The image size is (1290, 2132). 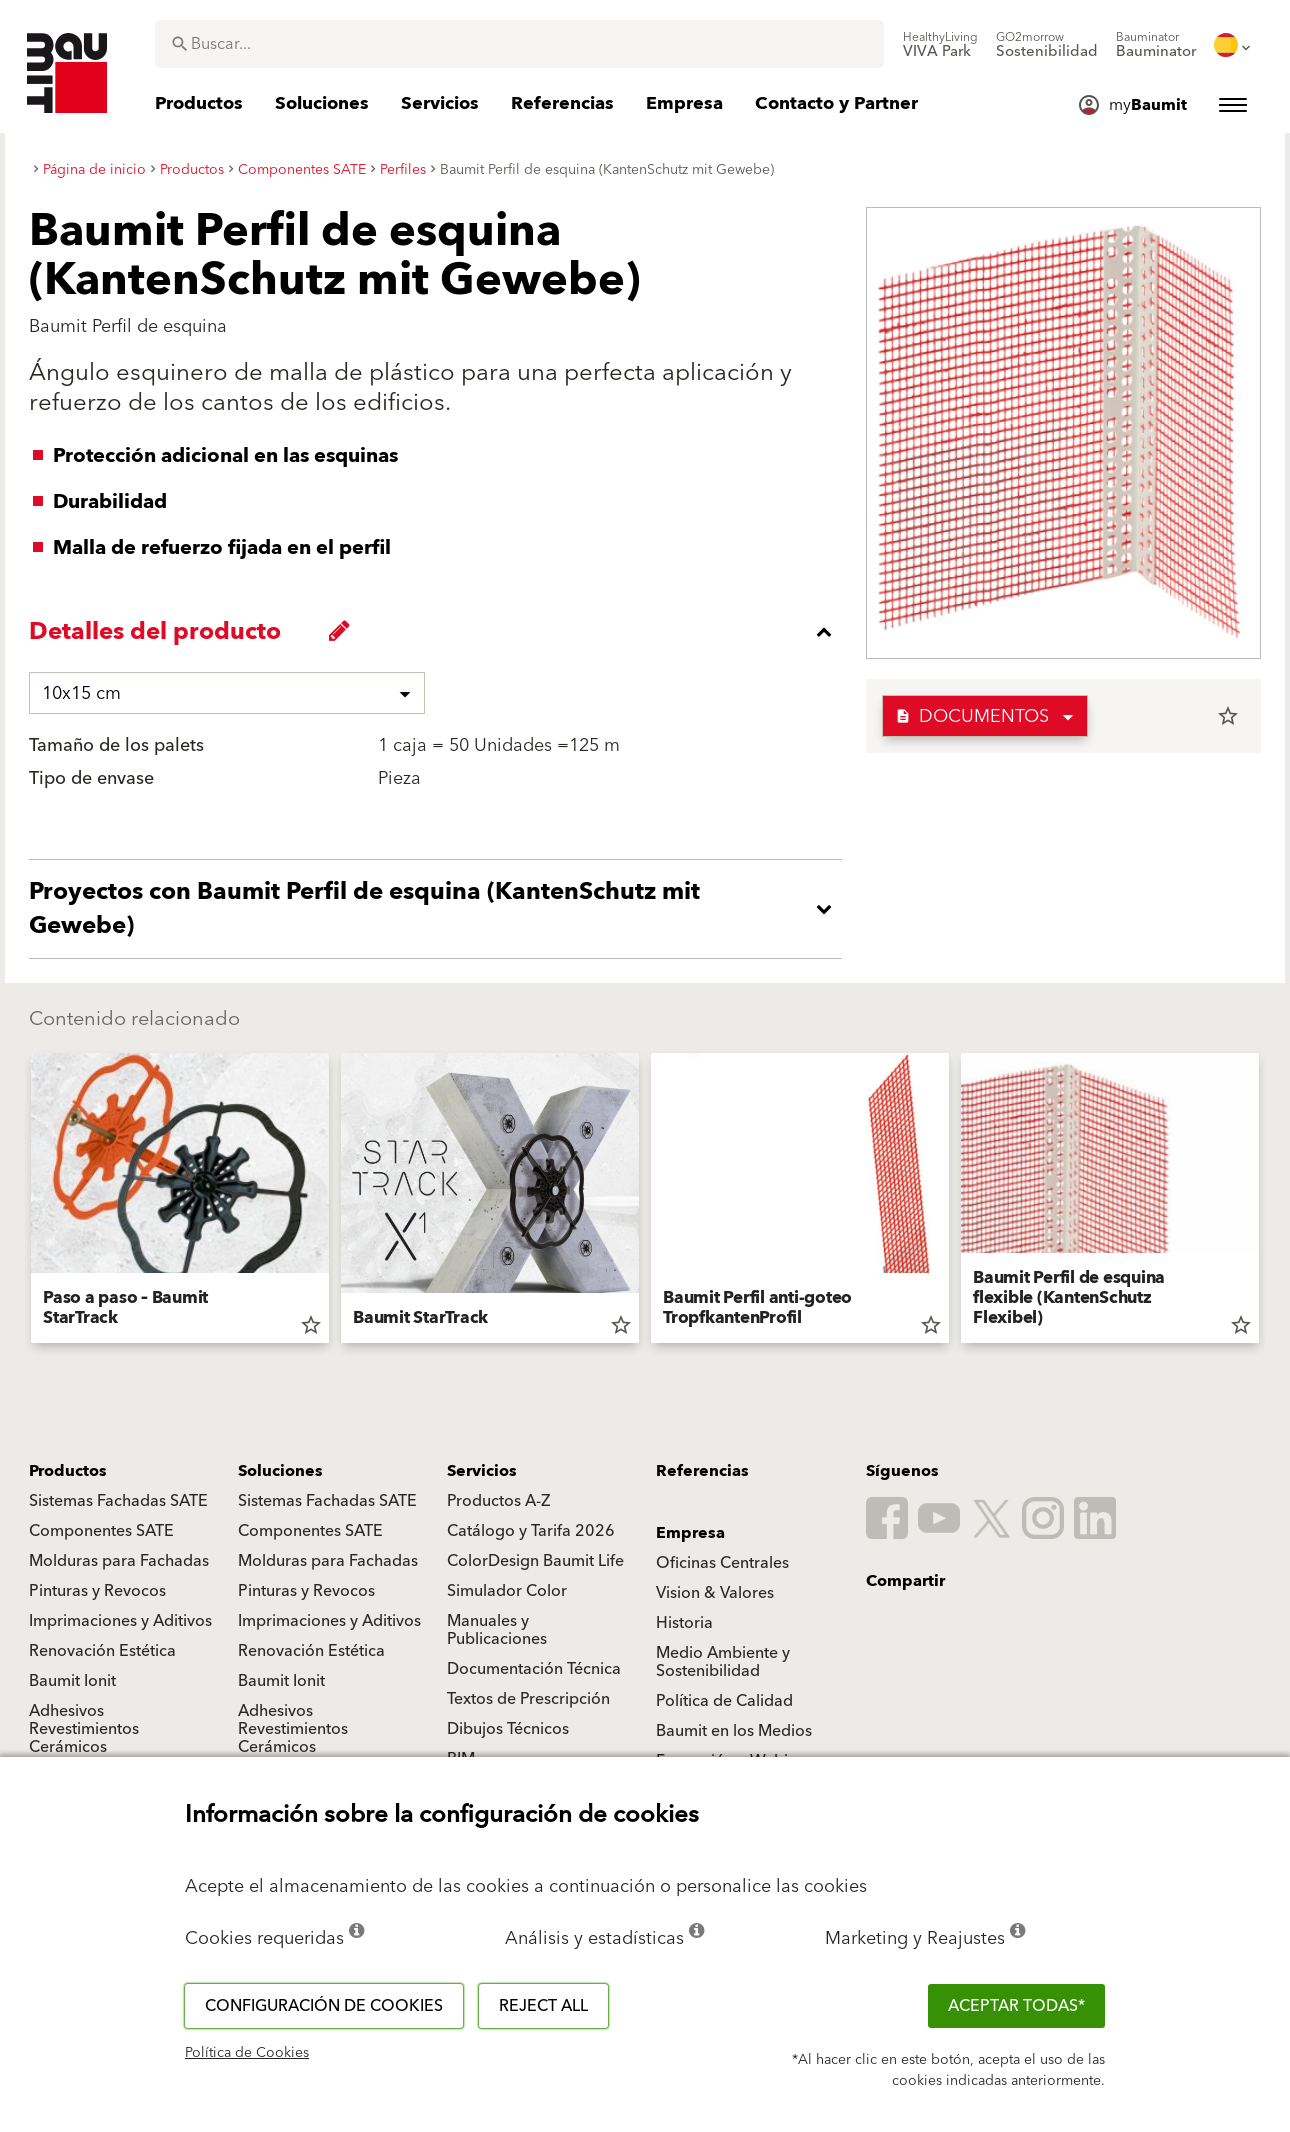 What do you see at coordinates (68, 1471) in the screenshot?
I see `Productos` at bounding box center [68, 1471].